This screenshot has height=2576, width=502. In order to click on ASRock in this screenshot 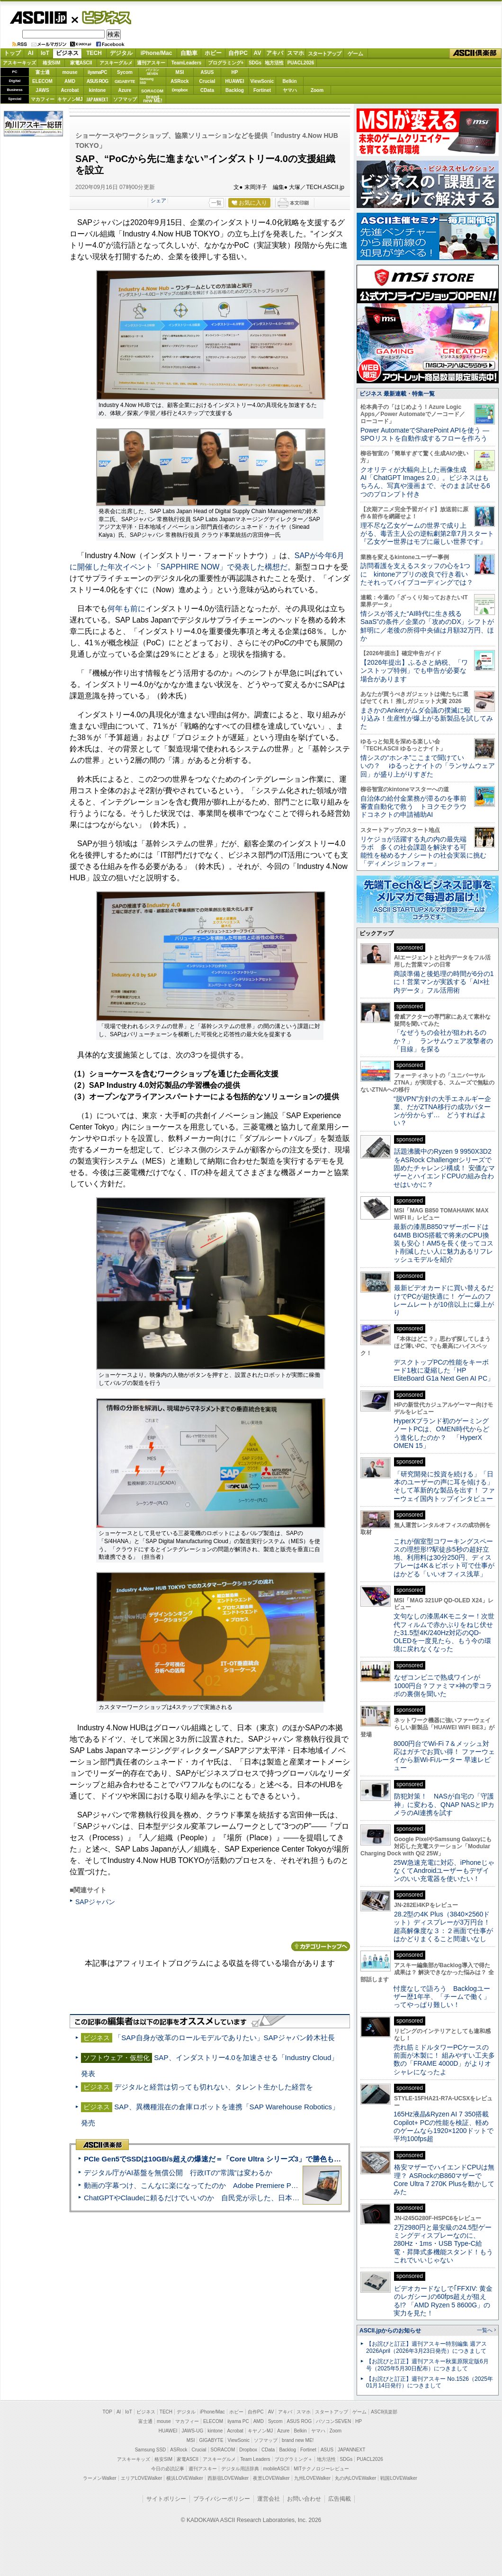, I will do `click(179, 81)`.